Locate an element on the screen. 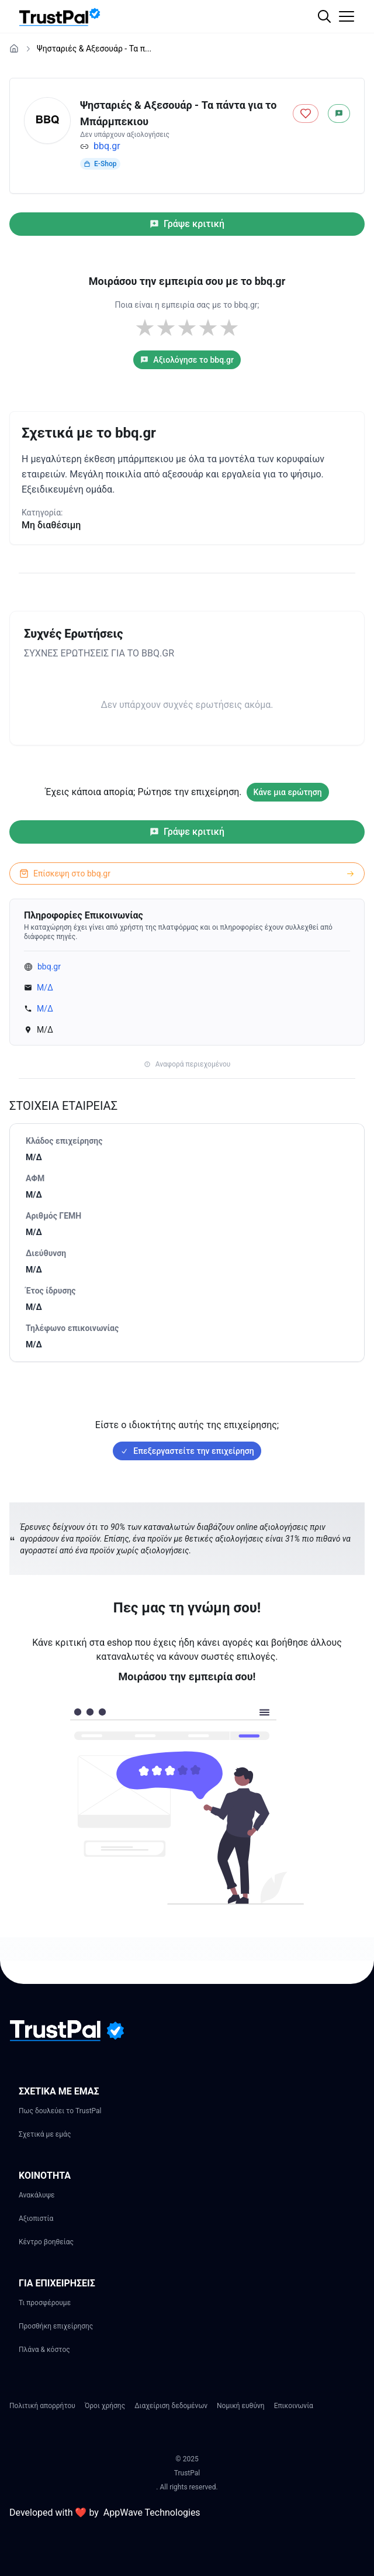 The height and width of the screenshot is (2576, 374). Κέντρο βοηθείας is located at coordinates (46, 2242).